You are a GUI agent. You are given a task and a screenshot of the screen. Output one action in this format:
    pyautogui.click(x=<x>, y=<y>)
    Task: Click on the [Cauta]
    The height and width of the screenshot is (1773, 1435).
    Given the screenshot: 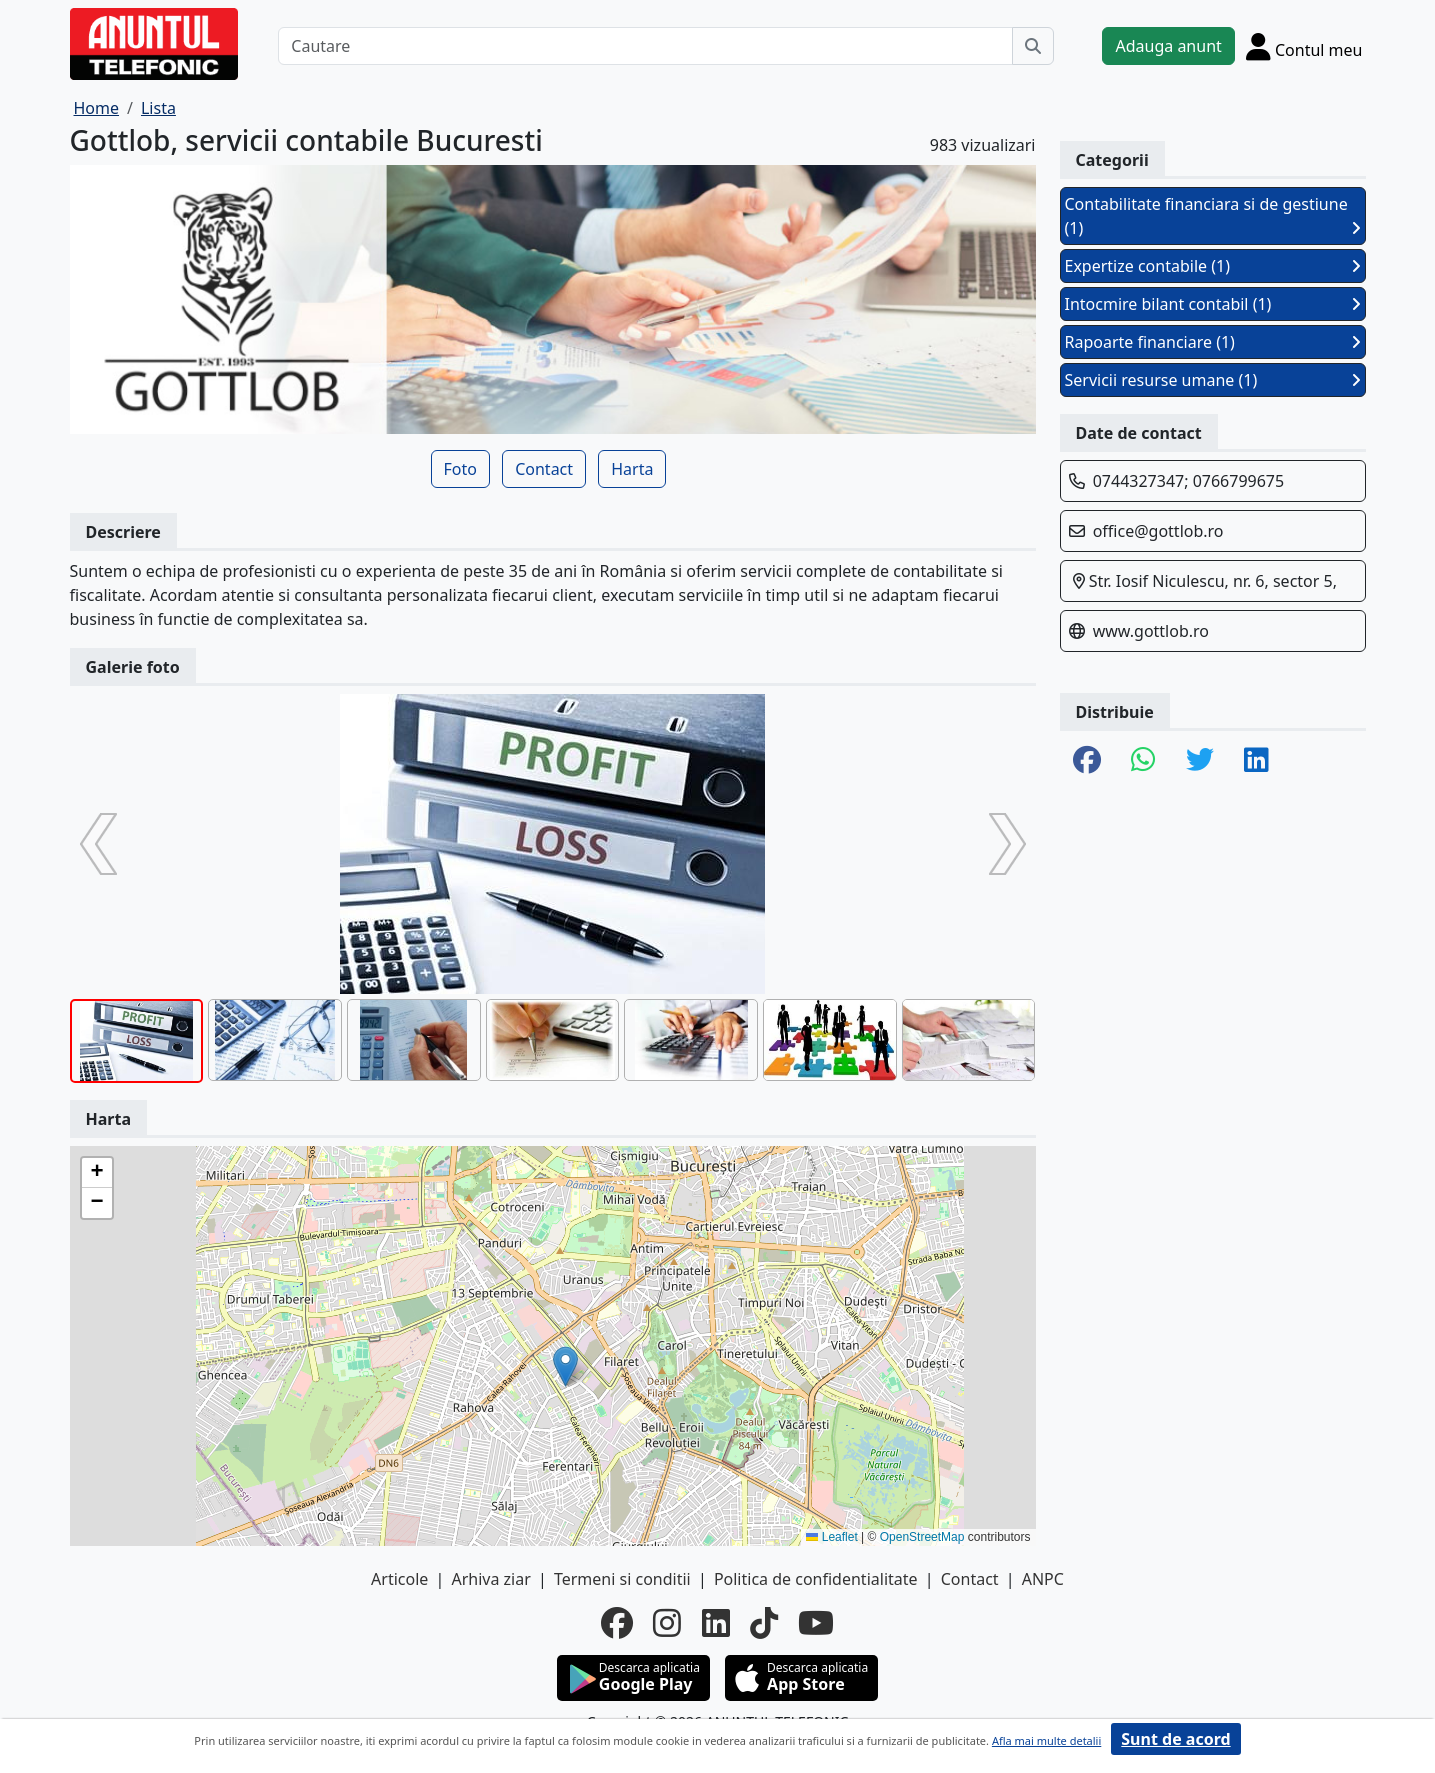 What is the action you would take?
    pyautogui.click(x=1033, y=46)
    